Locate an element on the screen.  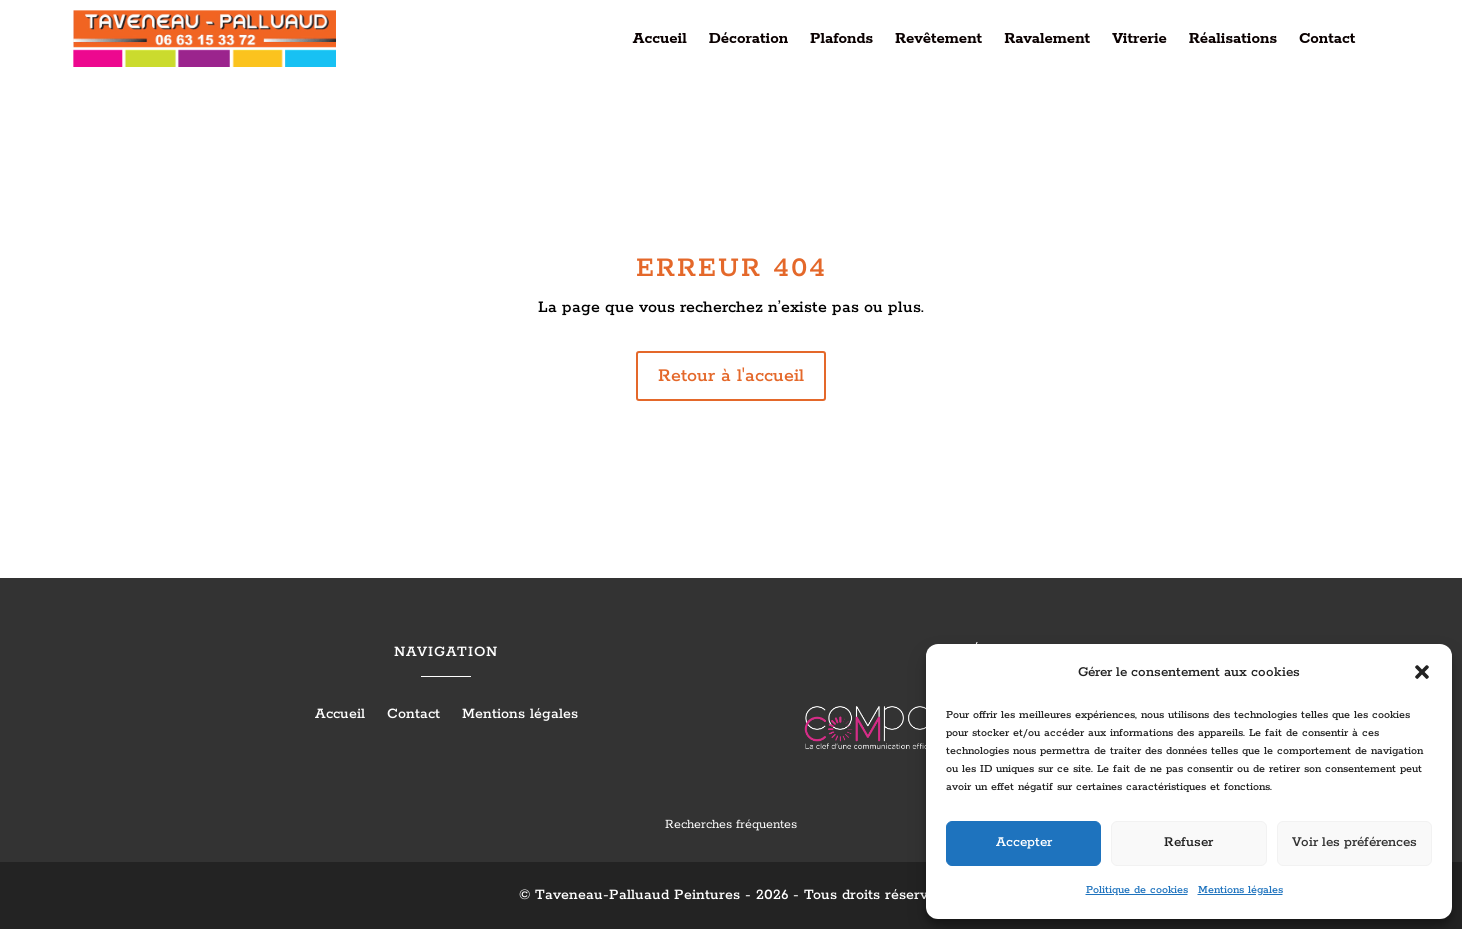
Accepter is located at coordinates (1024, 842).